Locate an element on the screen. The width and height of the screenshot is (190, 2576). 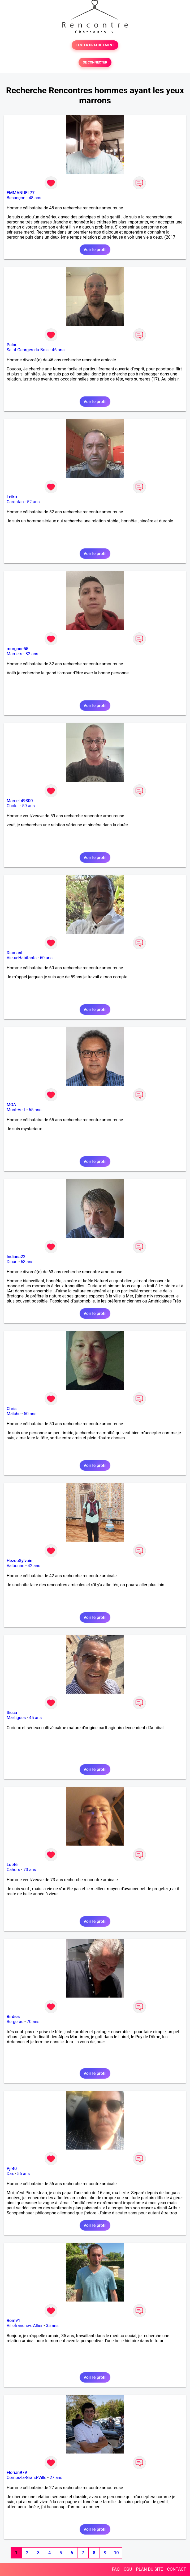
HezouSylvain is located at coordinates (19, 1560).